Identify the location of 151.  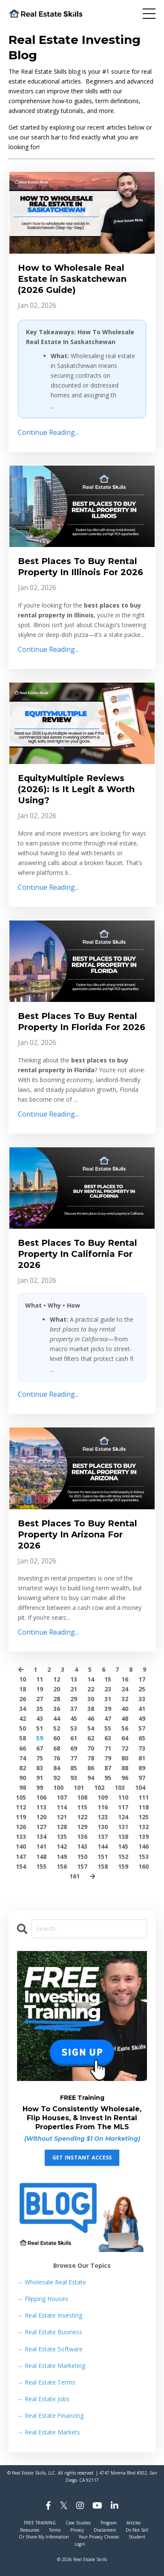
(103, 1856).